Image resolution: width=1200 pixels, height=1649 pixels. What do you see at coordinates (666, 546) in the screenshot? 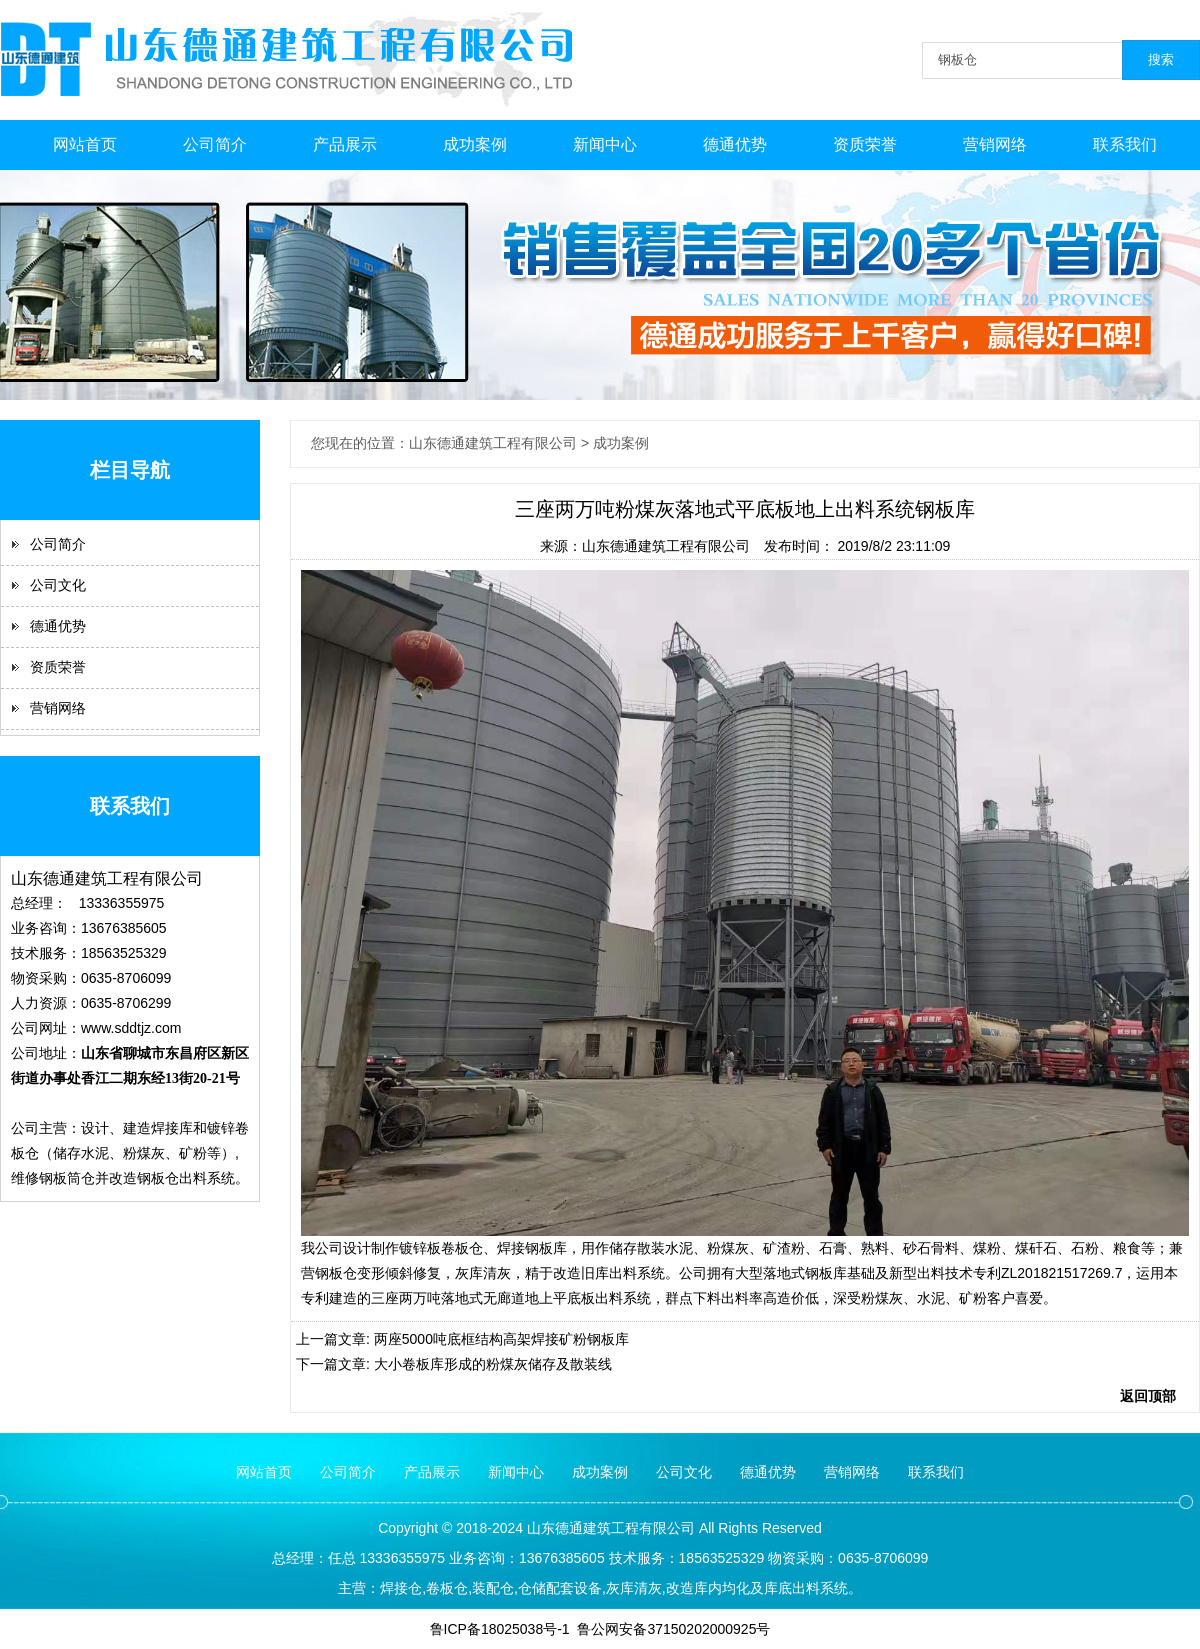
I see `山东德通建筑工程有限公司` at bounding box center [666, 546].